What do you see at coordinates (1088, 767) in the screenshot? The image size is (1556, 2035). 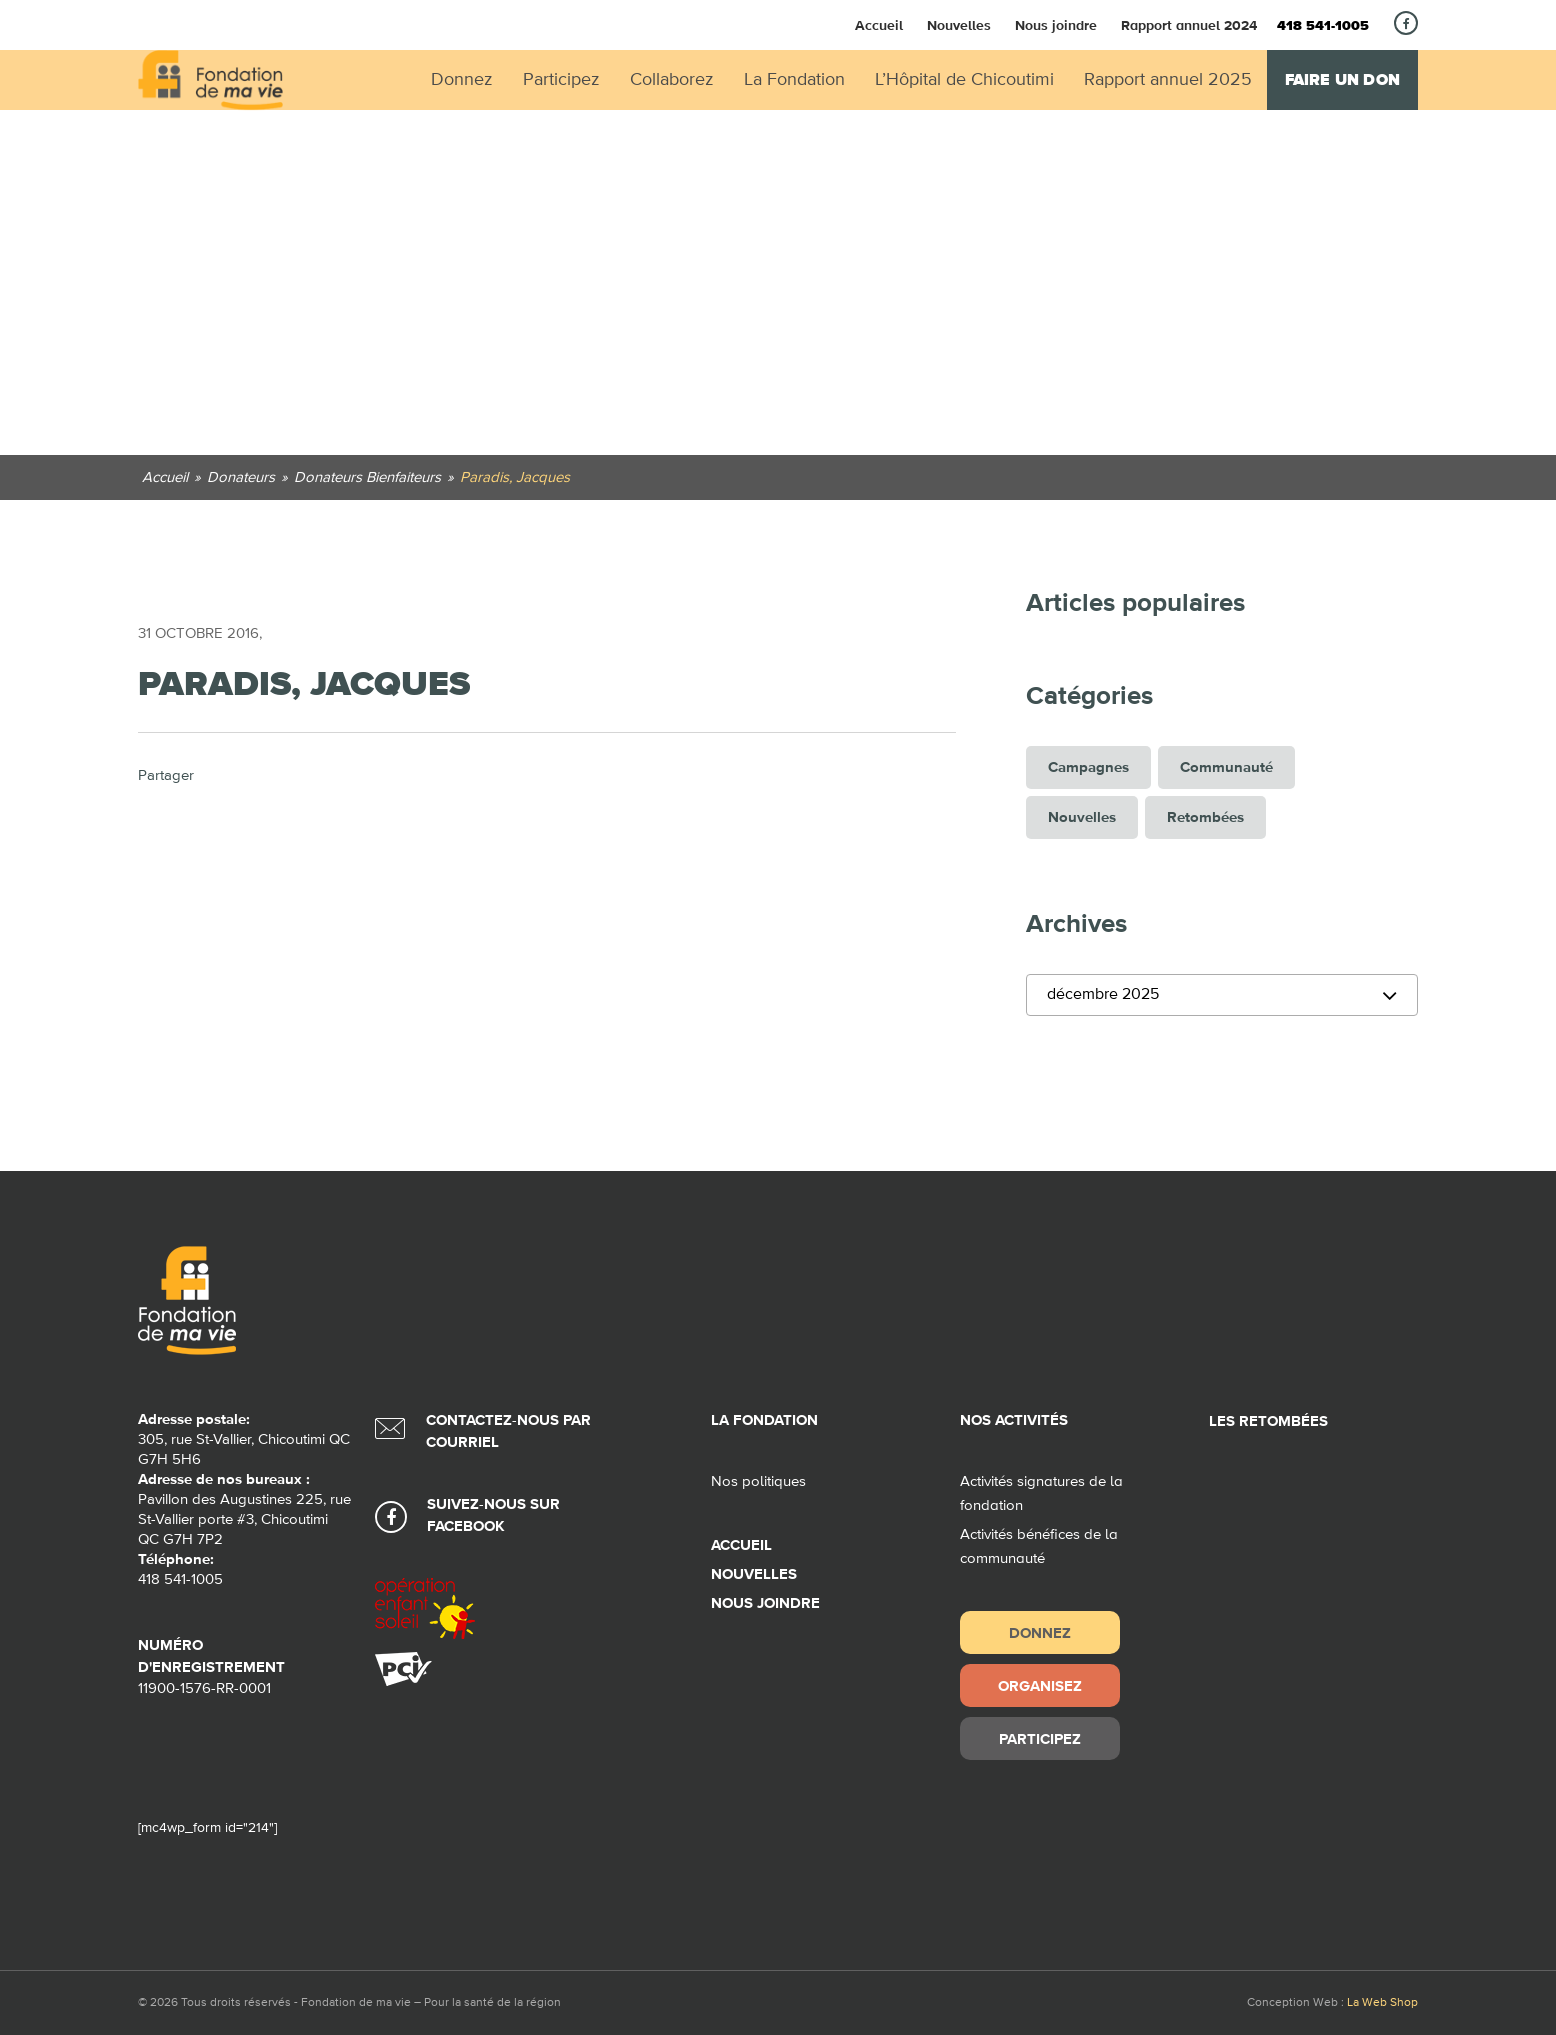 I see `Campagnes` at bounding box center [1088, 767].